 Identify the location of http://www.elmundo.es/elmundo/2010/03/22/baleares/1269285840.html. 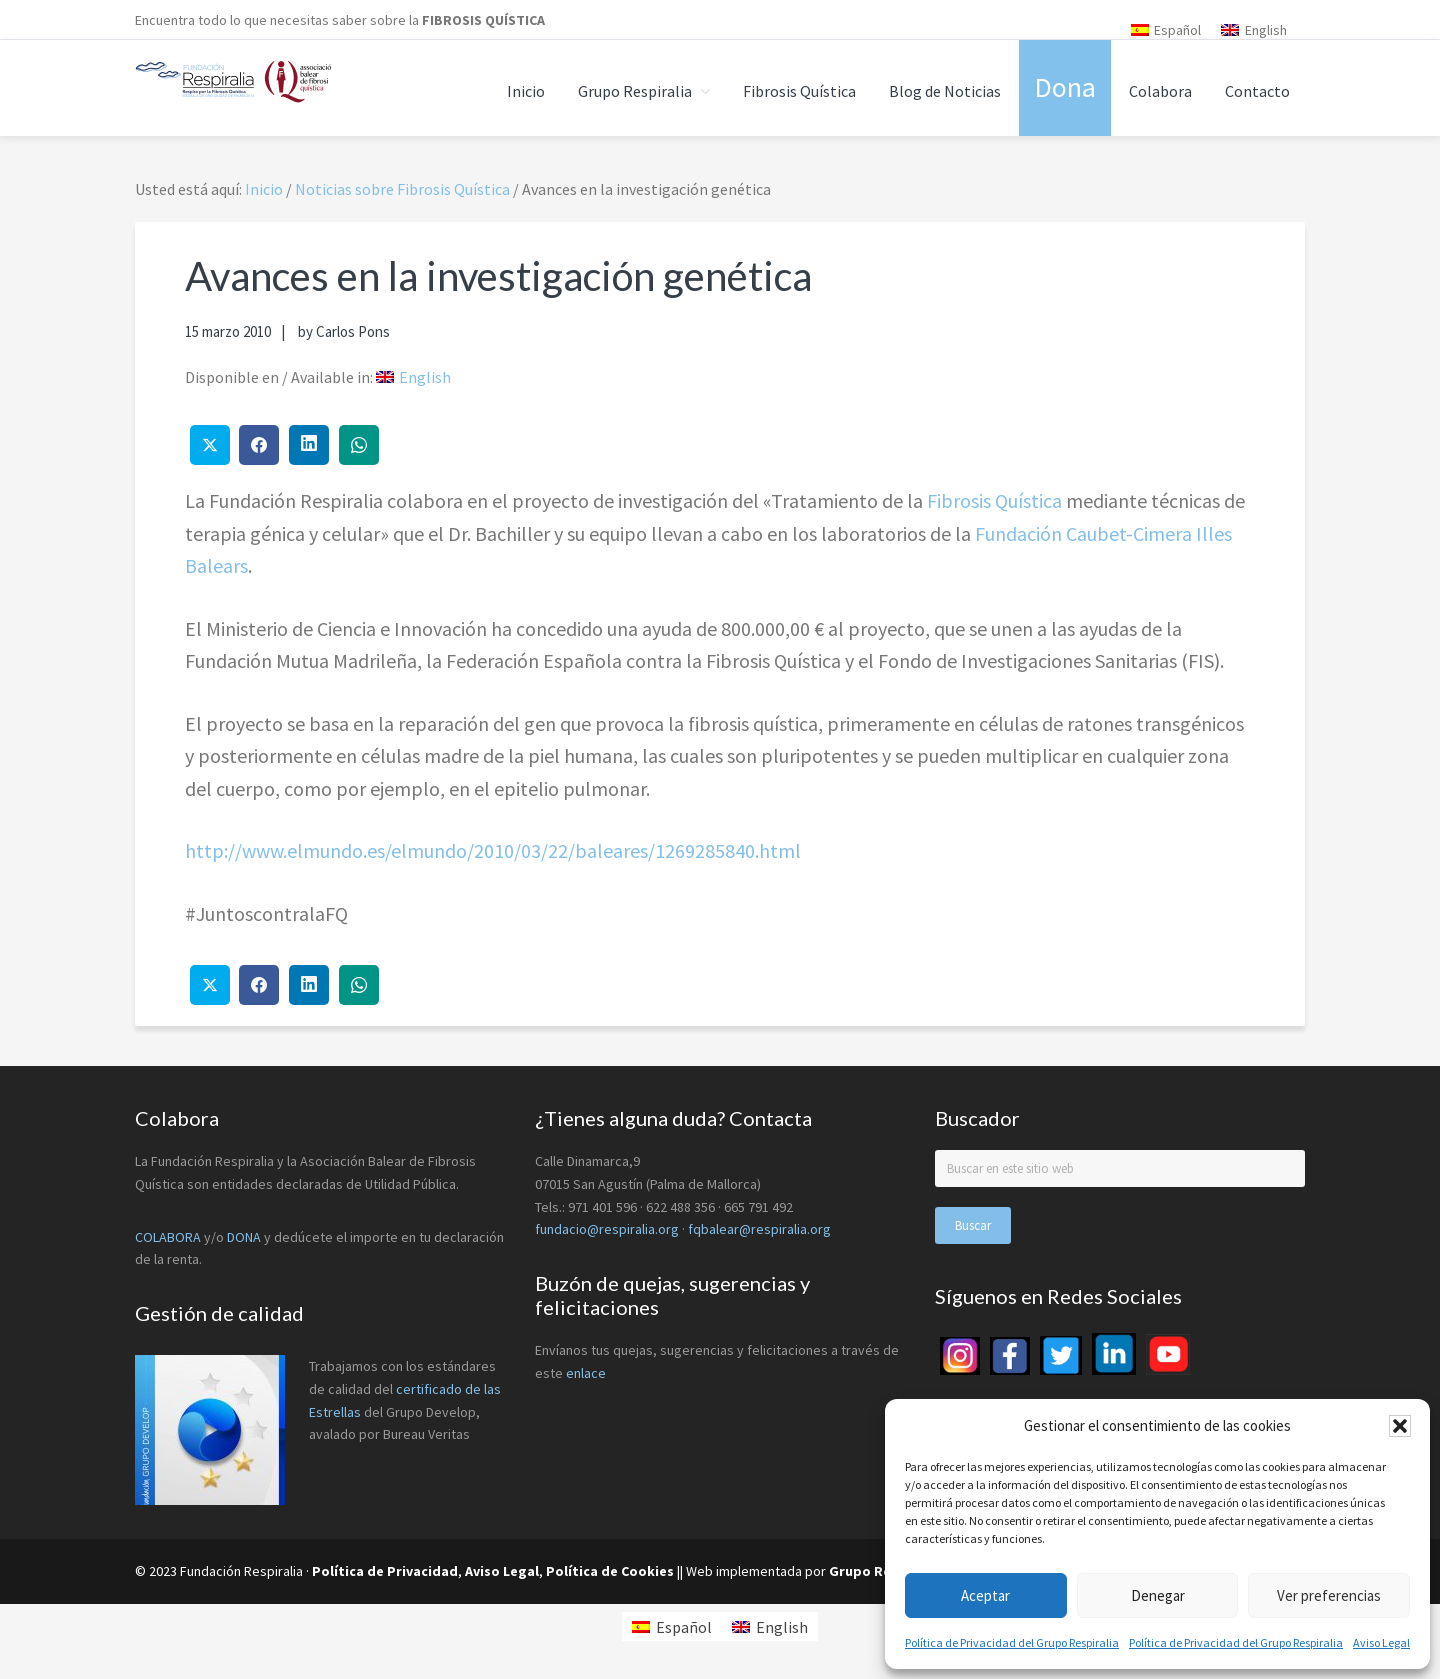
(493, 850).